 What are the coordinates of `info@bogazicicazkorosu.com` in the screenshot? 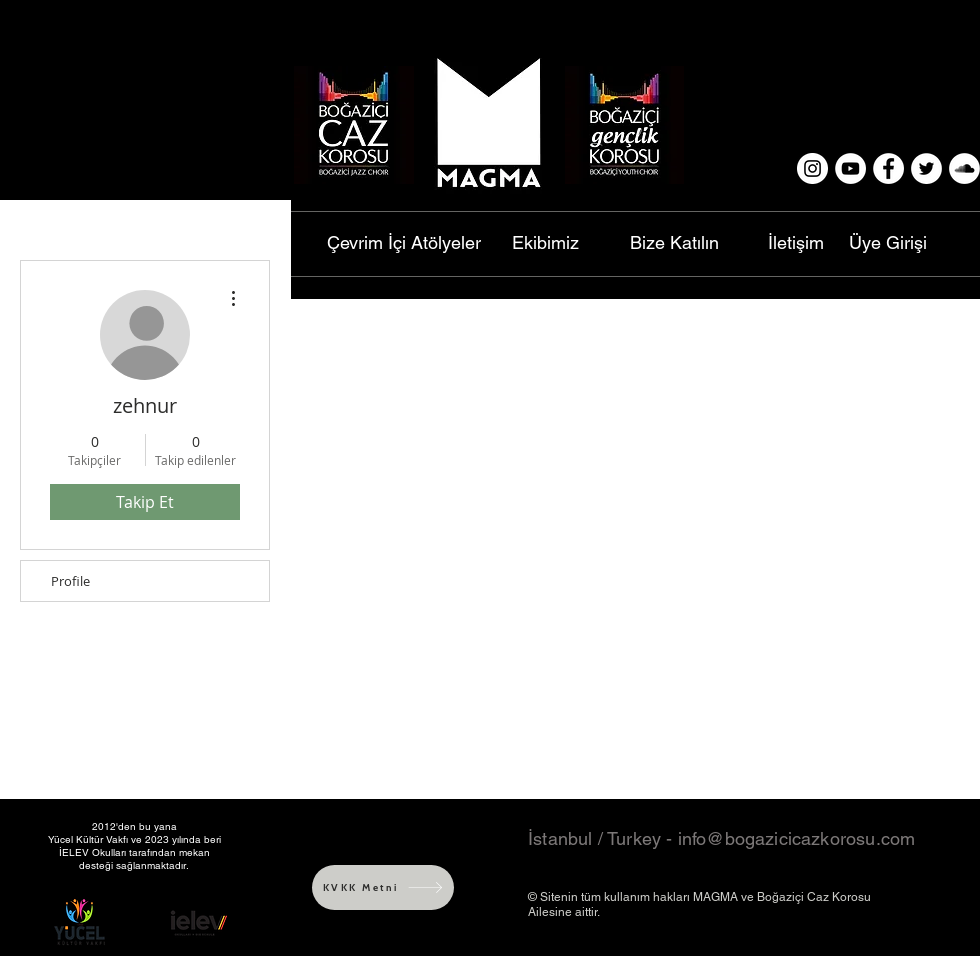 It's located at (797, 838).